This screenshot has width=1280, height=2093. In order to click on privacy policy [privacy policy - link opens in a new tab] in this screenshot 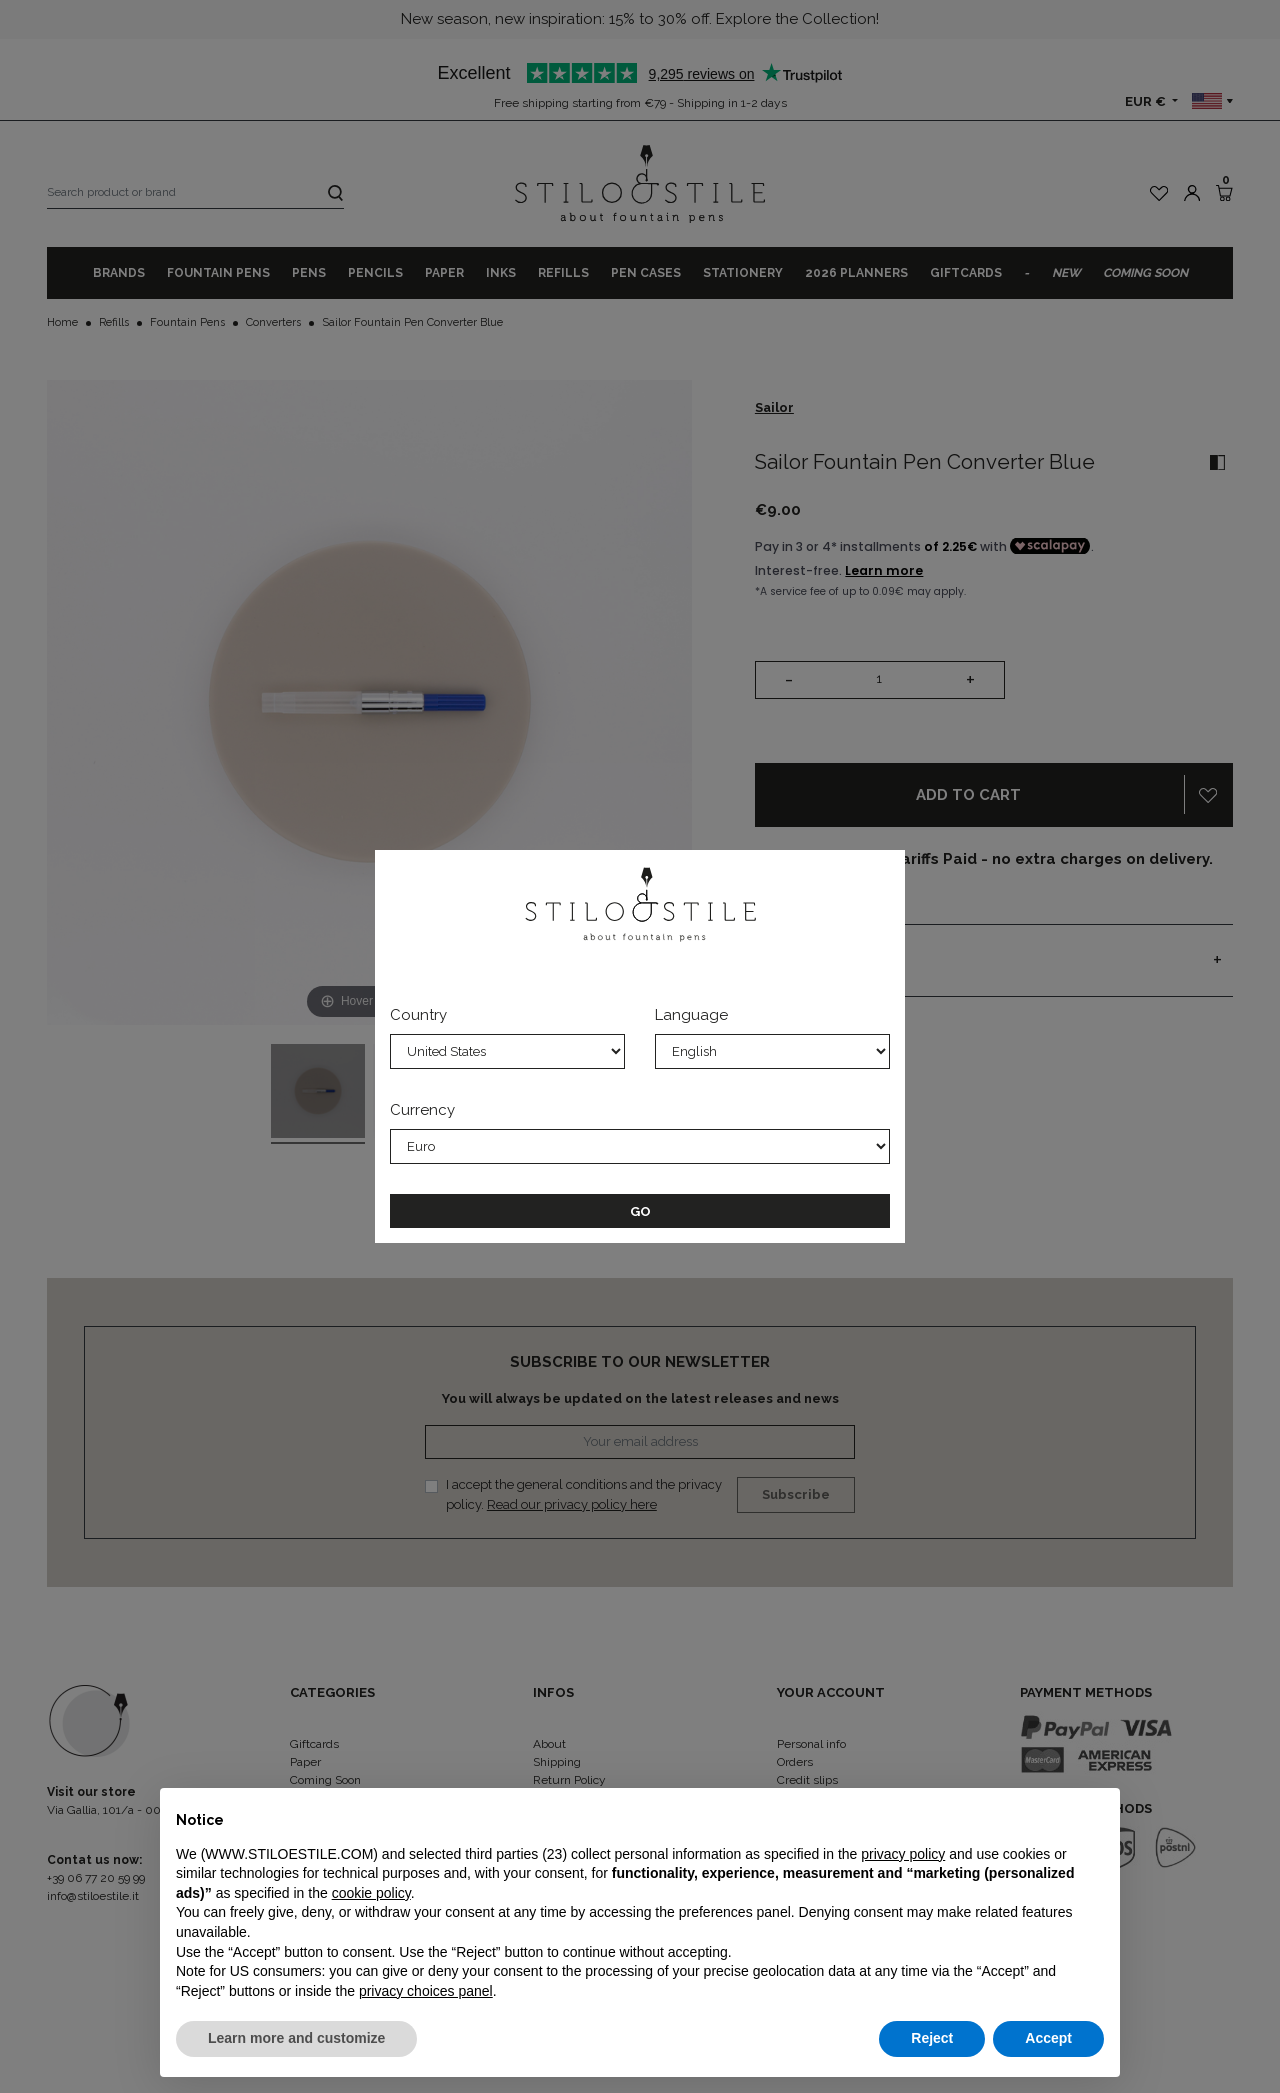, I will do `click(903, 1854)`.